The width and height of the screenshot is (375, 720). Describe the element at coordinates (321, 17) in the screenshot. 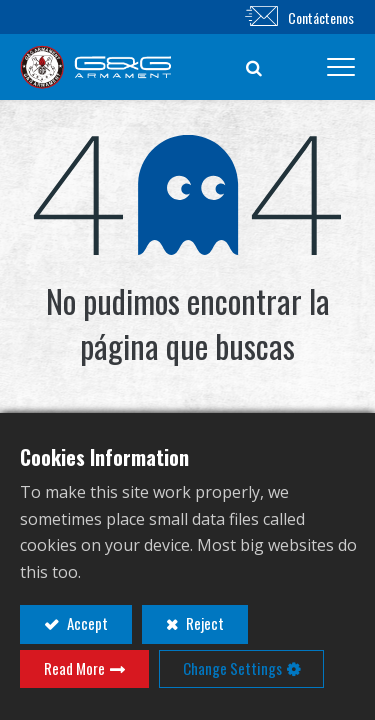

I see `Contáctenos` at that location.